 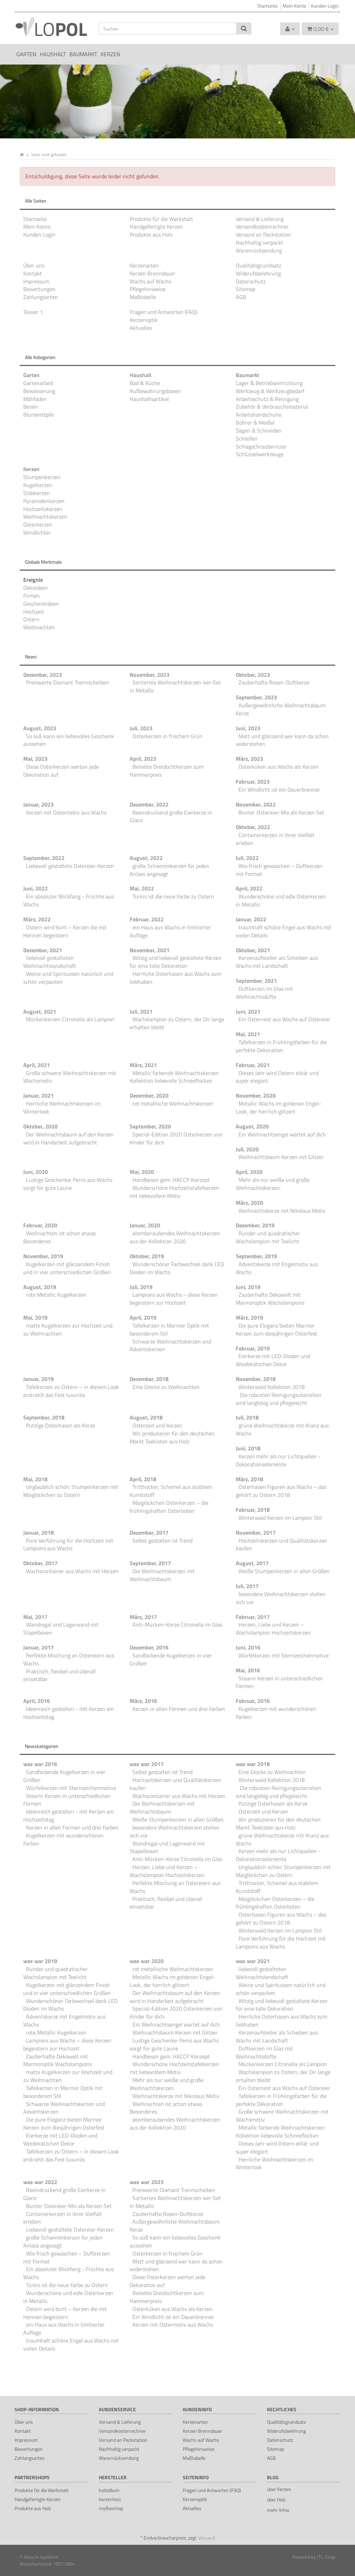 What do you see at coordinates (249, 758) in the screenshot?
I see `März, 2023` at bounding box center [249, 758].